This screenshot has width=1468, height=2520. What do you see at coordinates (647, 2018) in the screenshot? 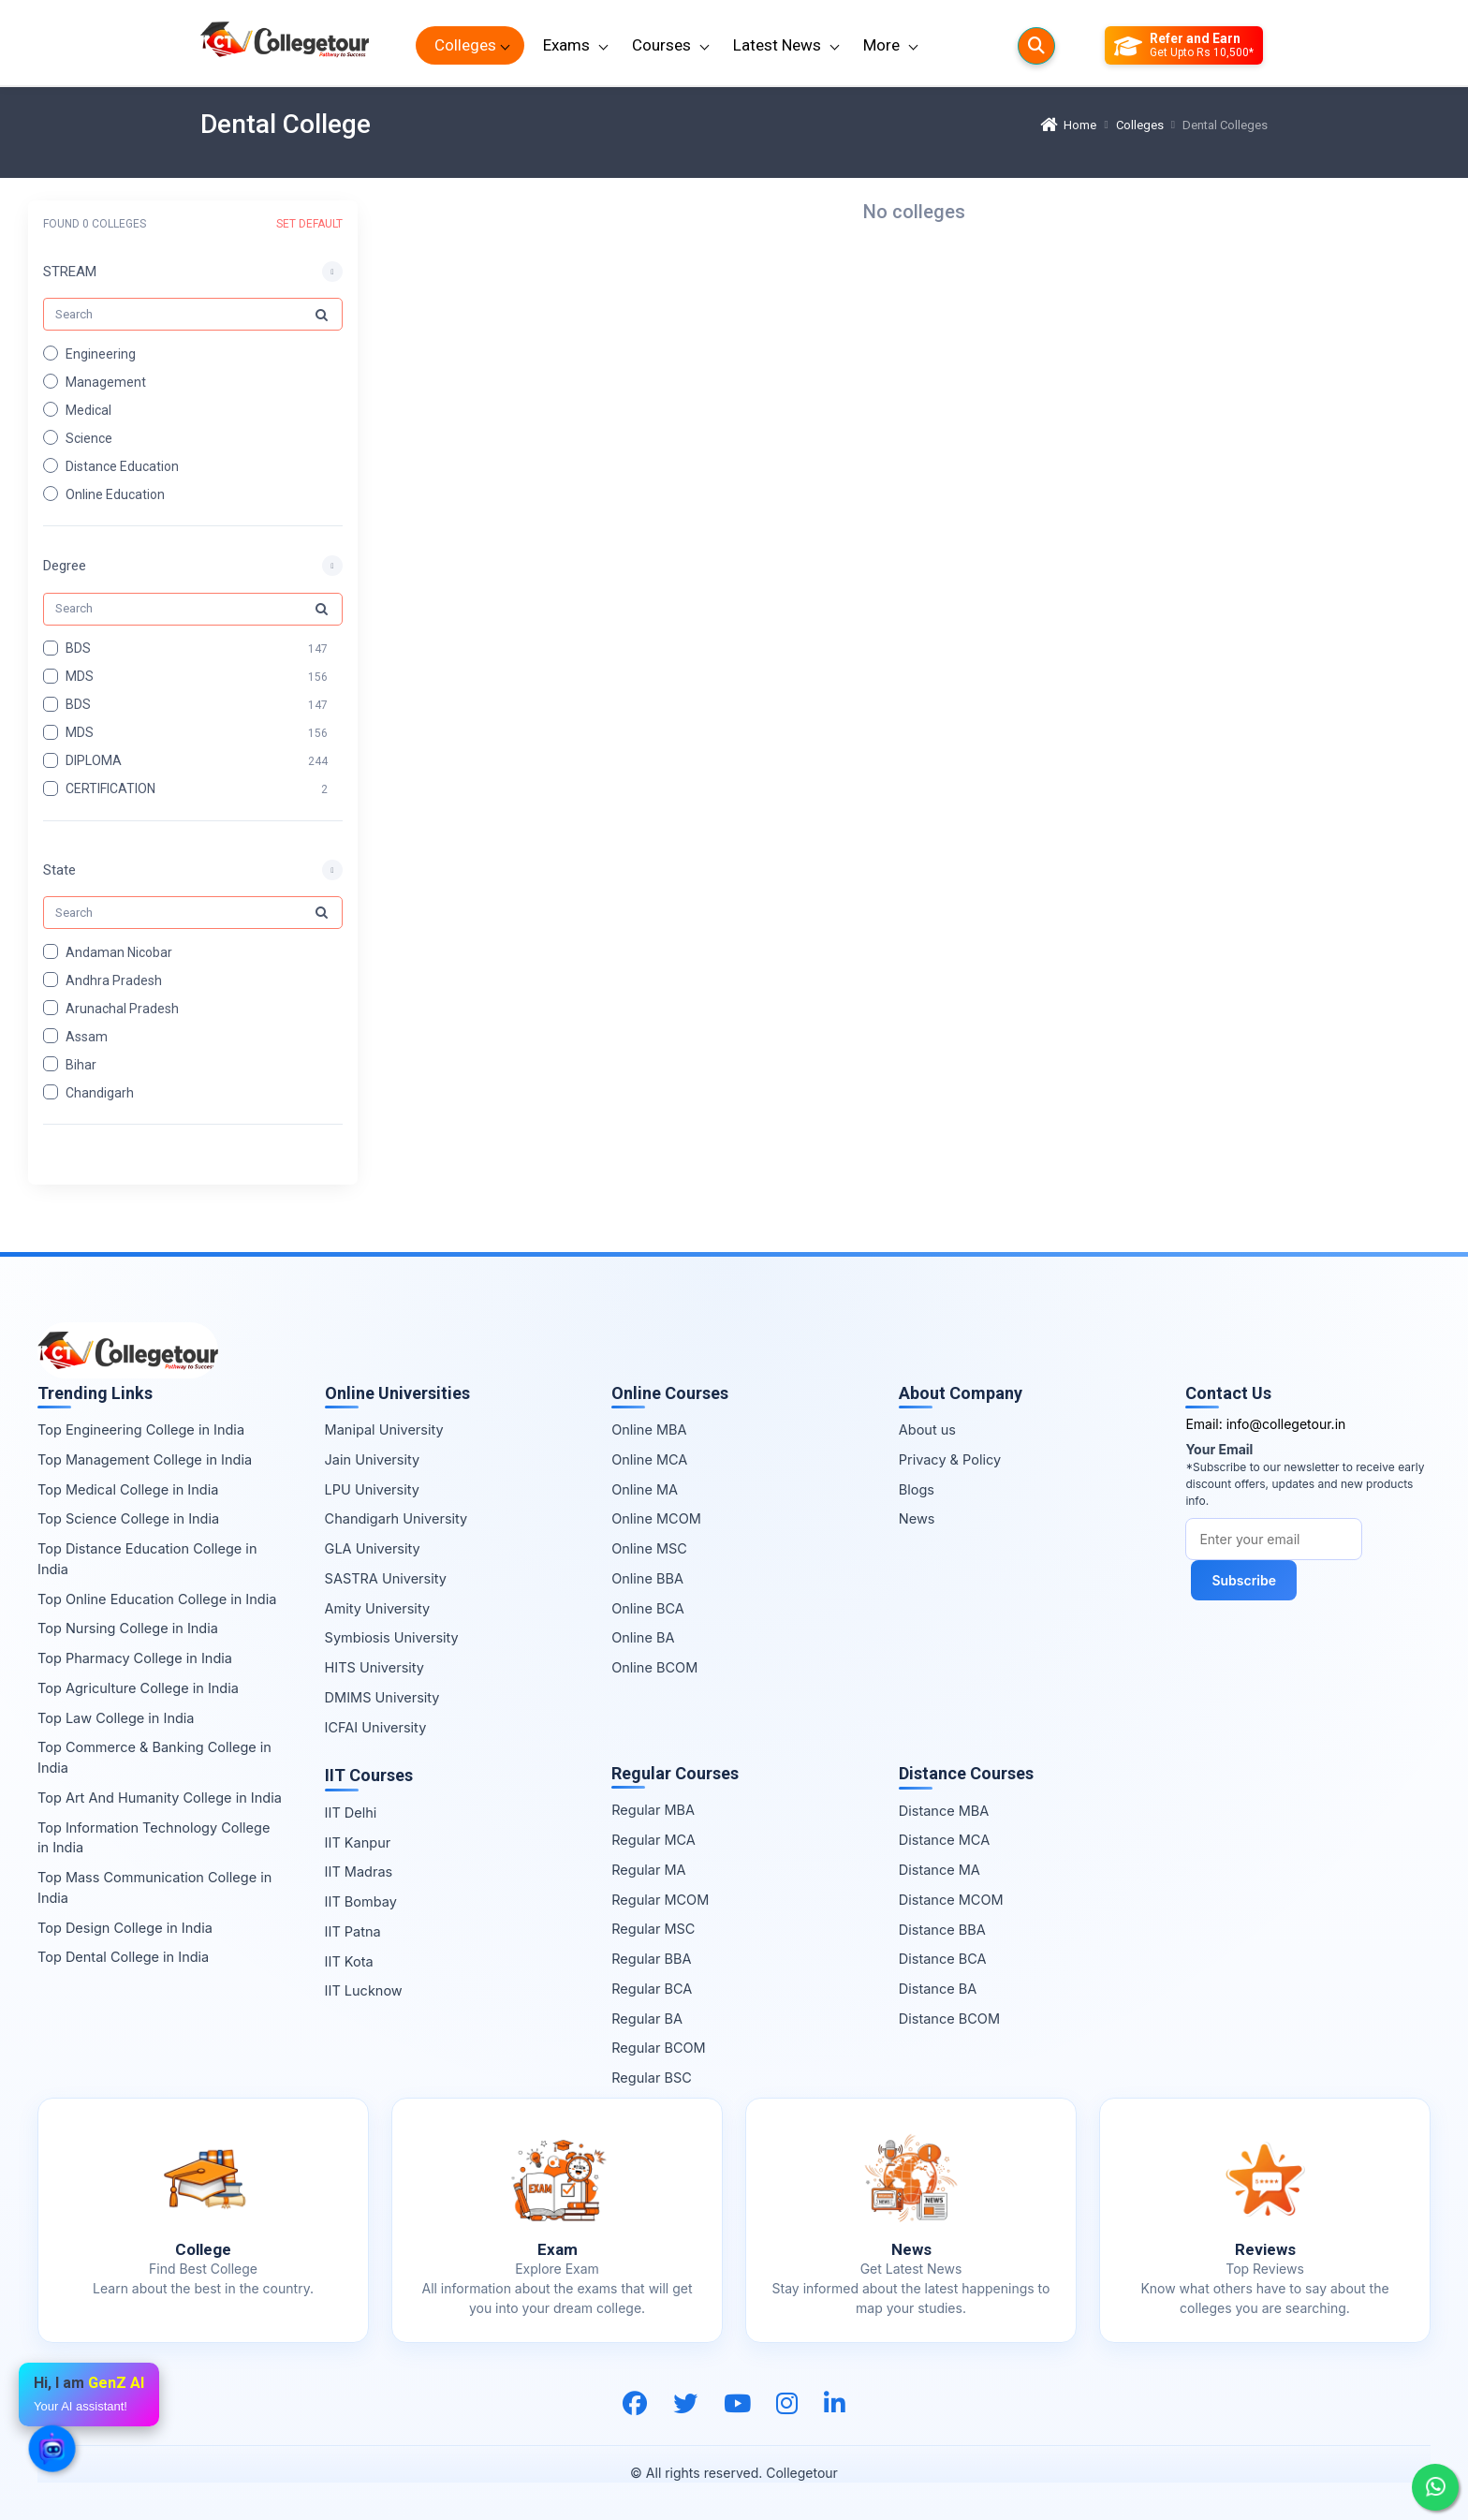
I see `Regular BA` at bounding box center [647, 2018].